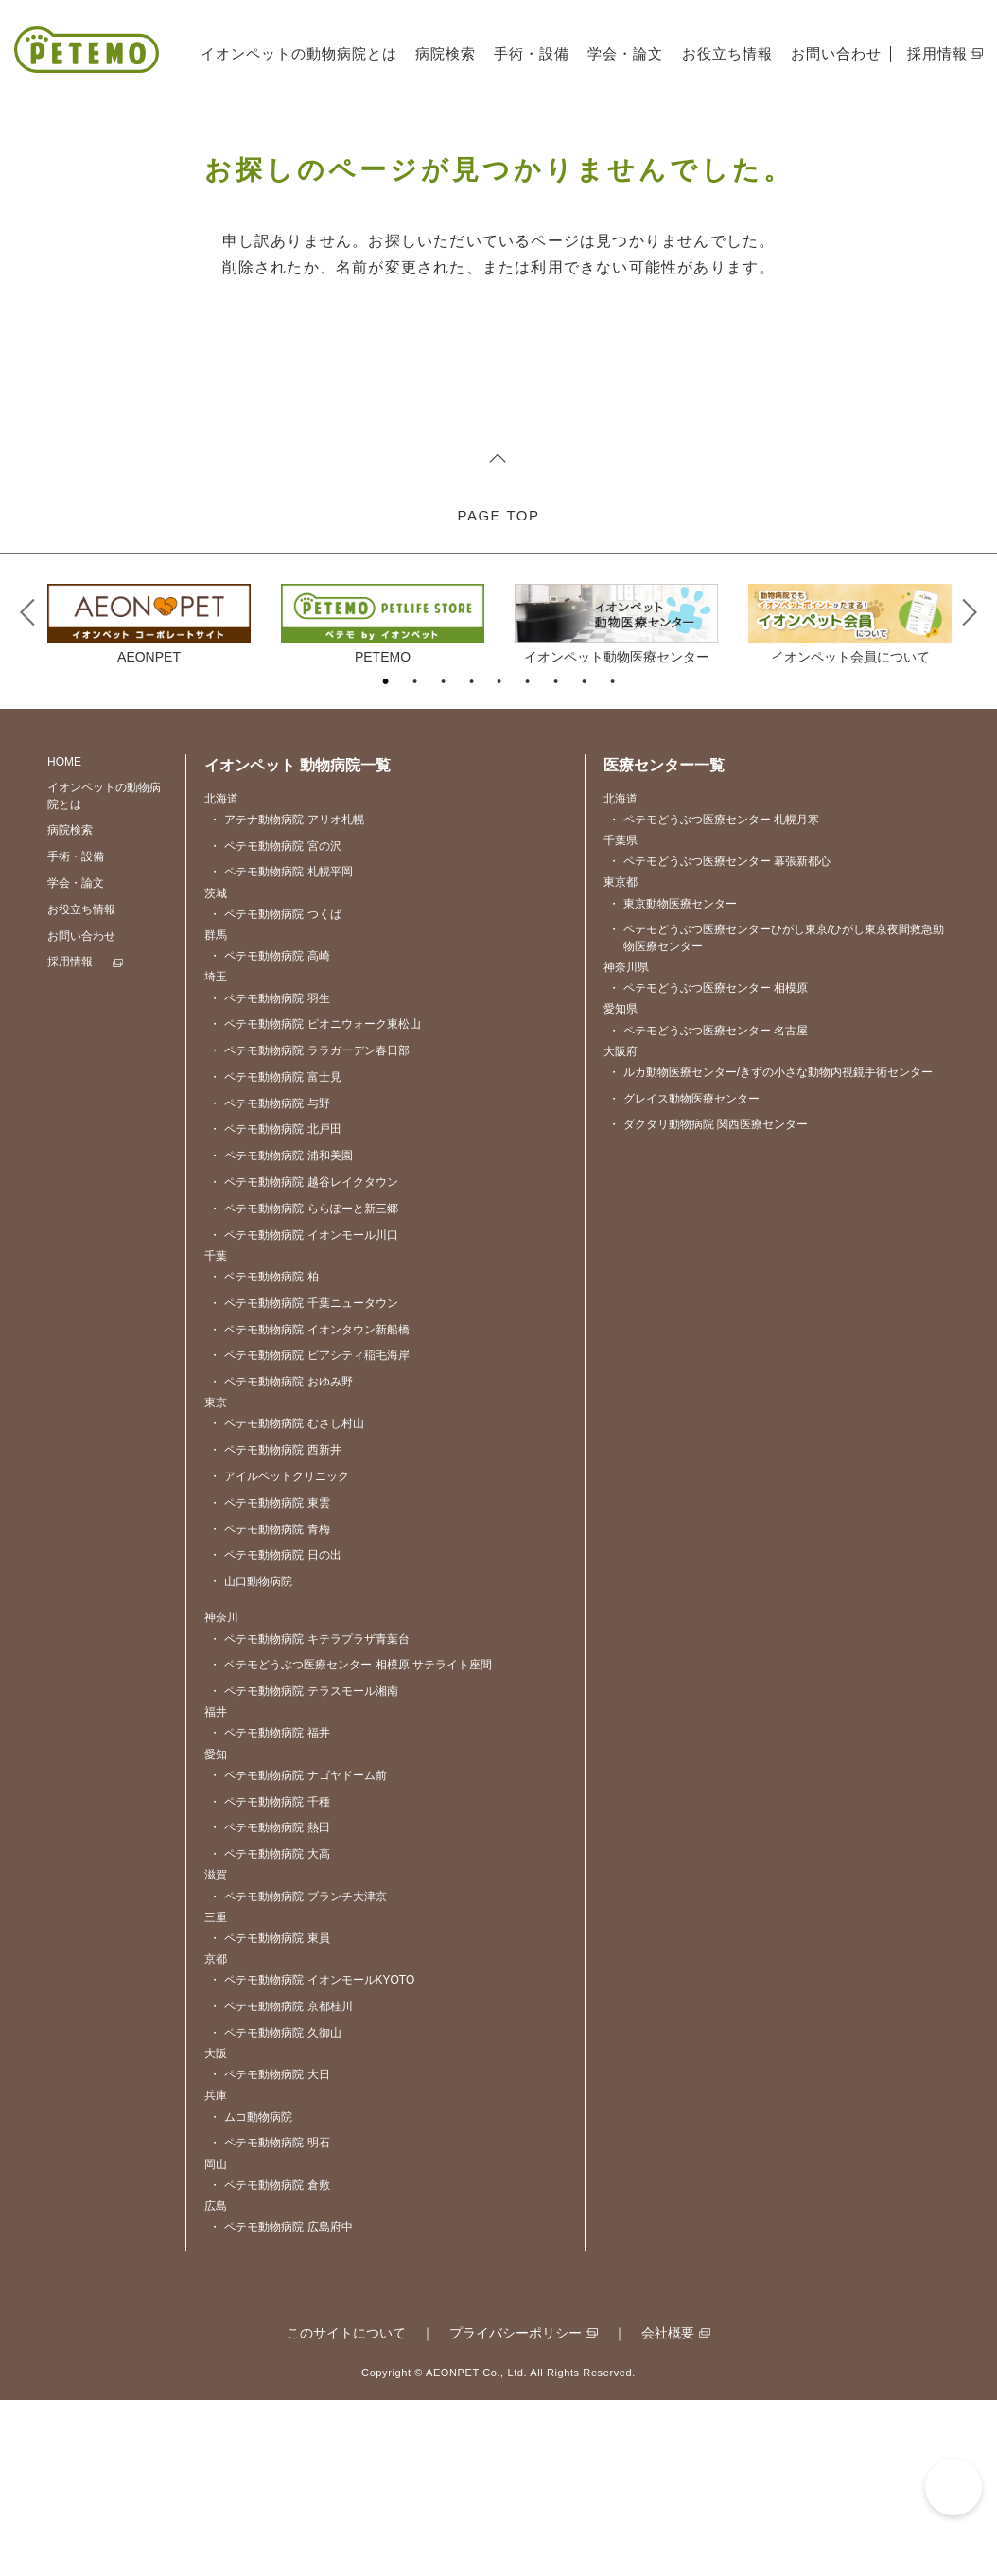 The height and width of the screenshot is (2576, 997). Describe the element at coordinates (280, 2403) in the screenshot. I see `ペテモ動物病院 広島府中` at that location.